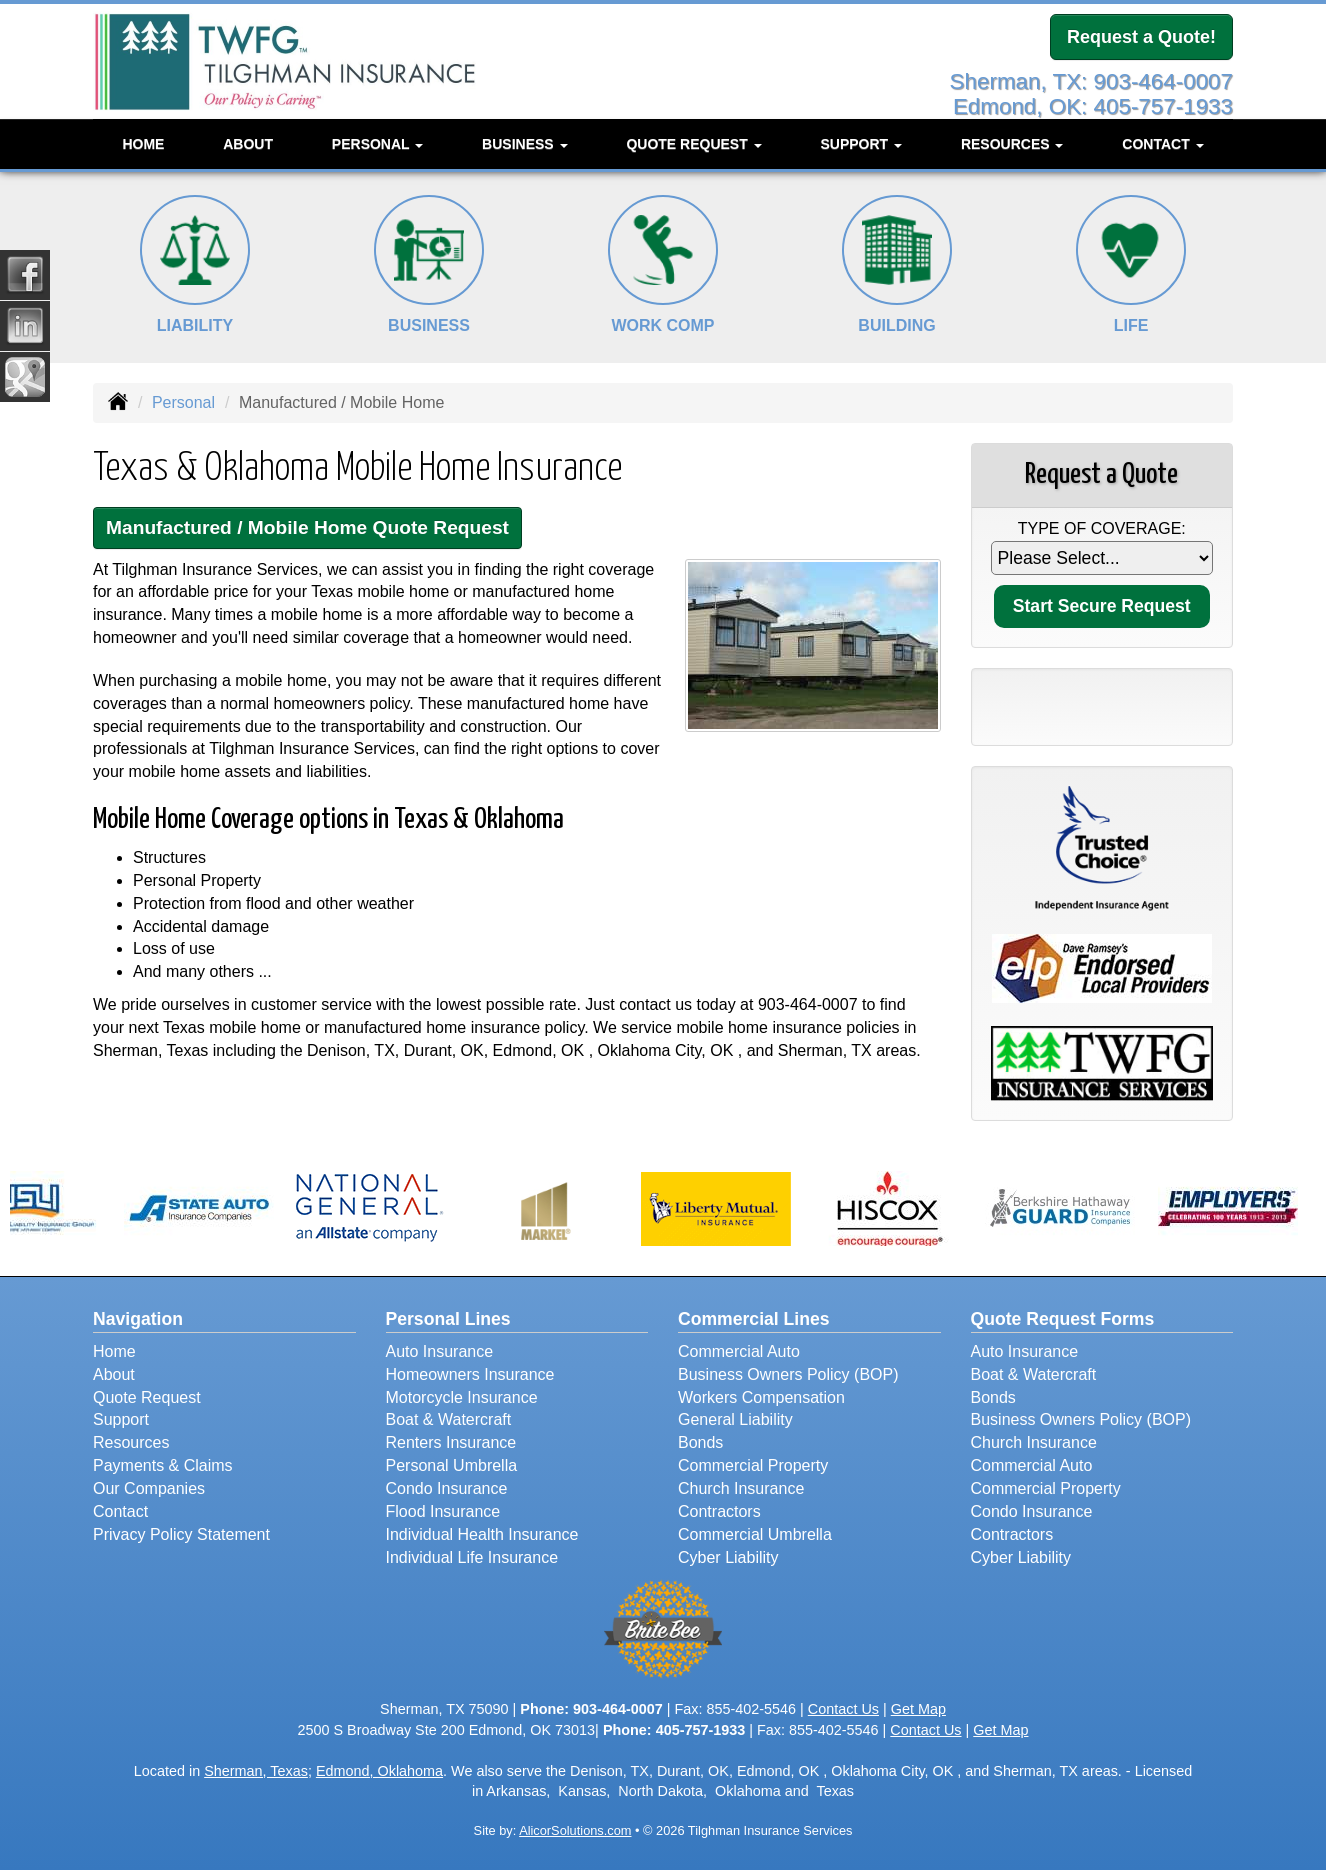 The image size is (1326, 1870). Describe the element at coordinates (524, 144) in the screenshot. I see `Business [button]` at that location.